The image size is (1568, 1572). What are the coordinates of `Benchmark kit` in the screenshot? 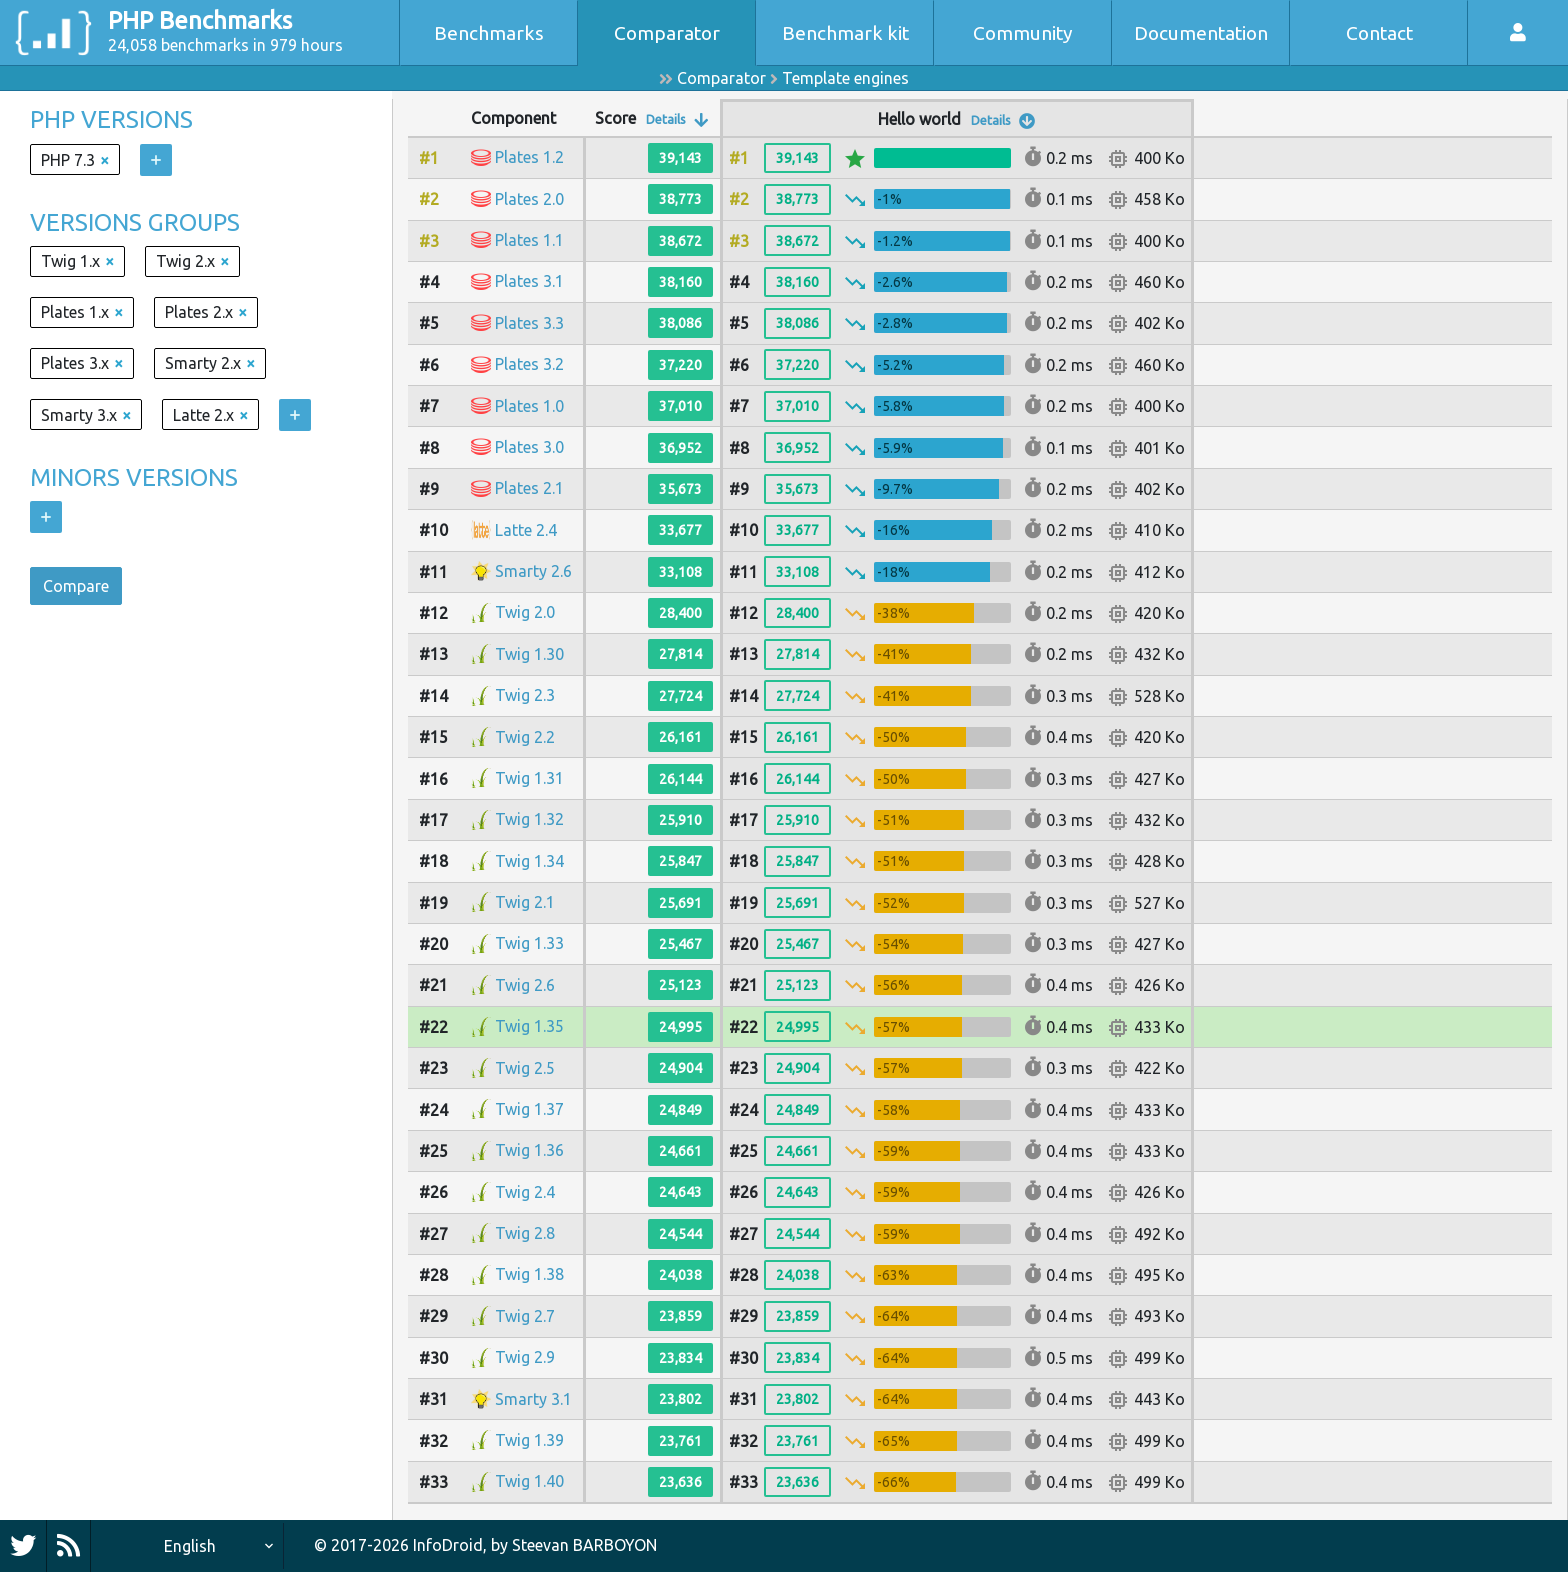 It's located at (845, 33).